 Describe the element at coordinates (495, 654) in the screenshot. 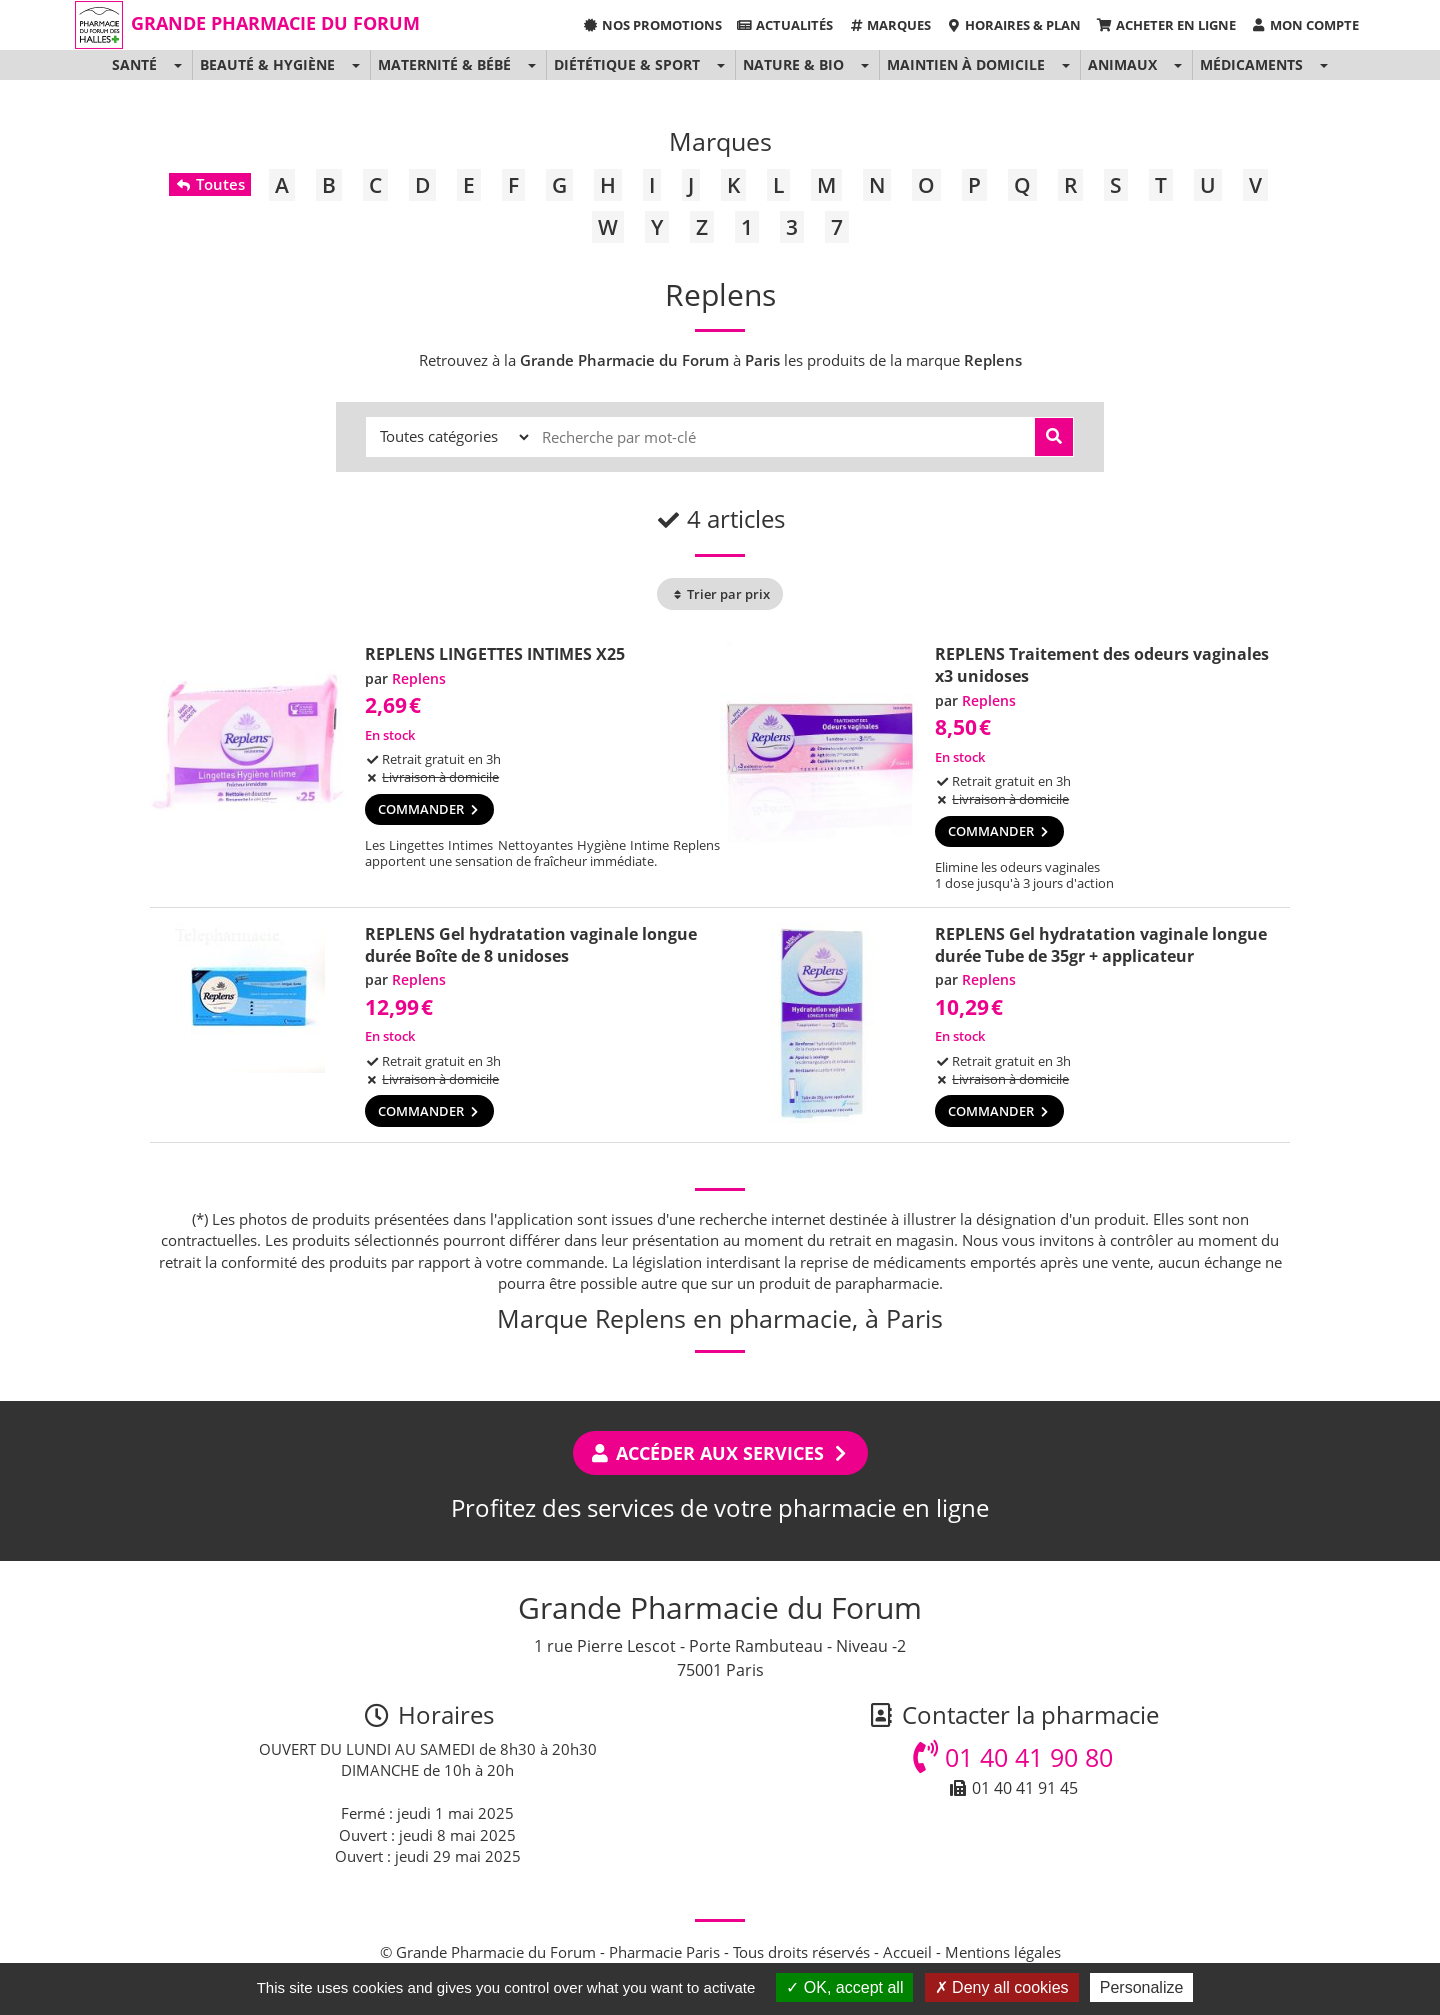

I see `REPLENS LINGETTES INTIMES X25` at that location.